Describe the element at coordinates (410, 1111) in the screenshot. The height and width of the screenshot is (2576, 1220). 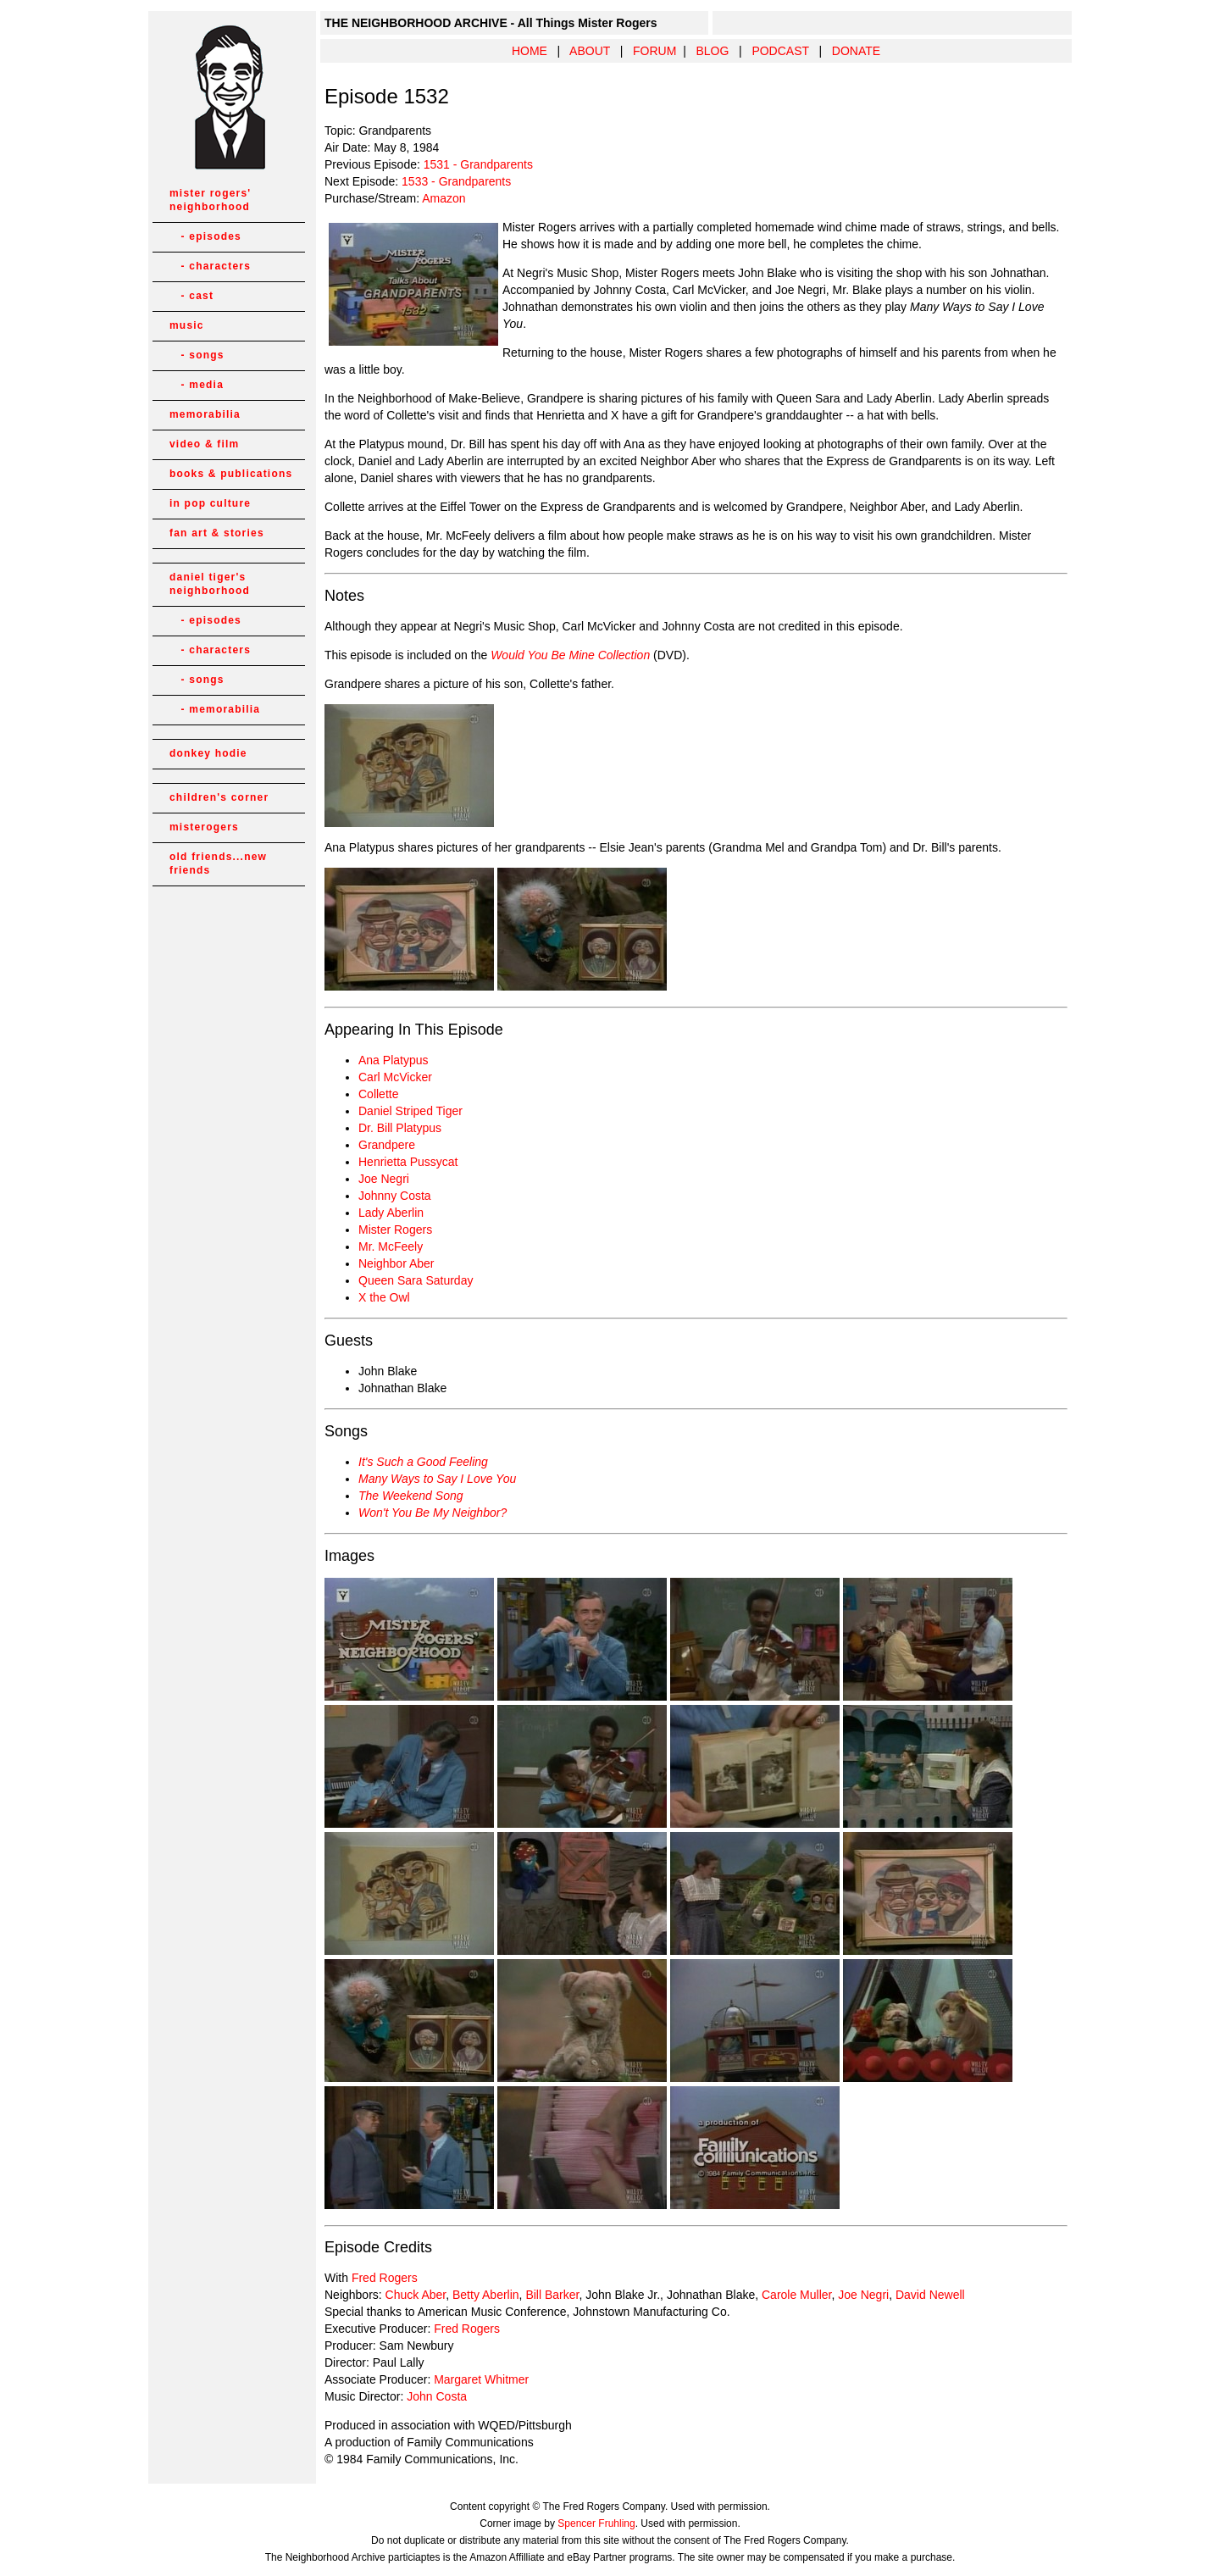
I see `Daniel Striped Tiger` at that location.